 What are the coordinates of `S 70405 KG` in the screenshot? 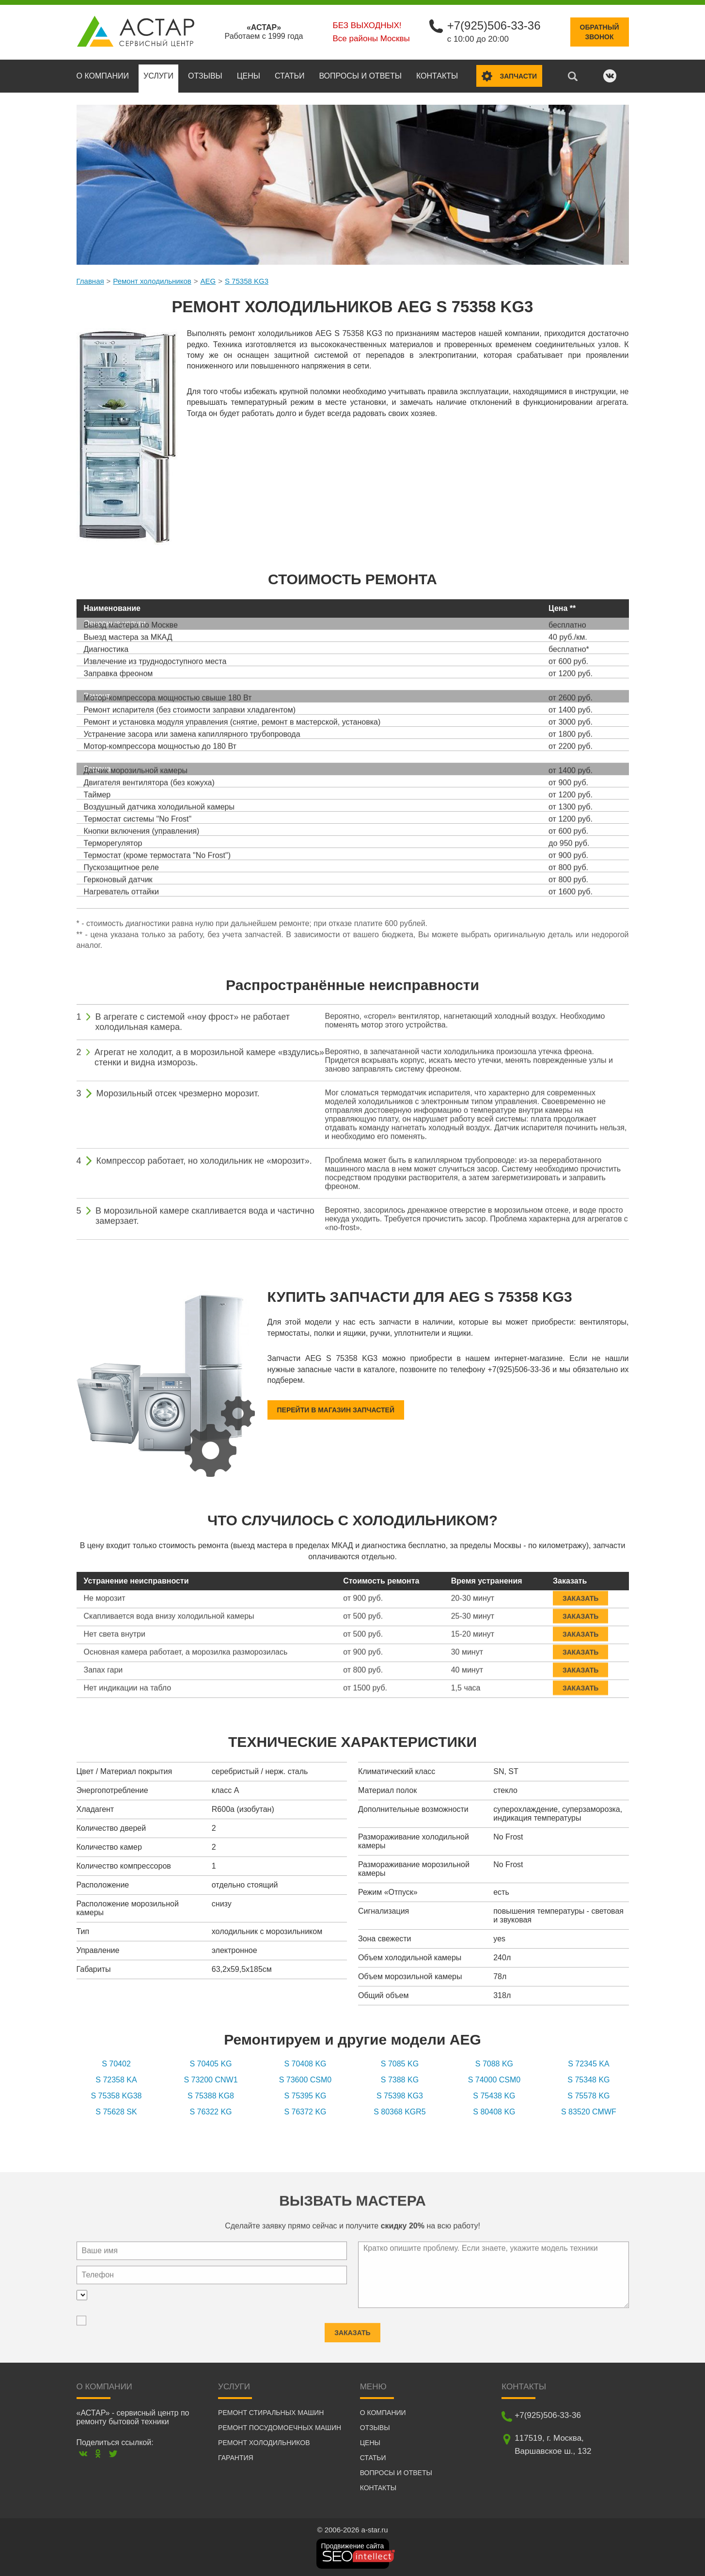 It's located at (210, 2064).